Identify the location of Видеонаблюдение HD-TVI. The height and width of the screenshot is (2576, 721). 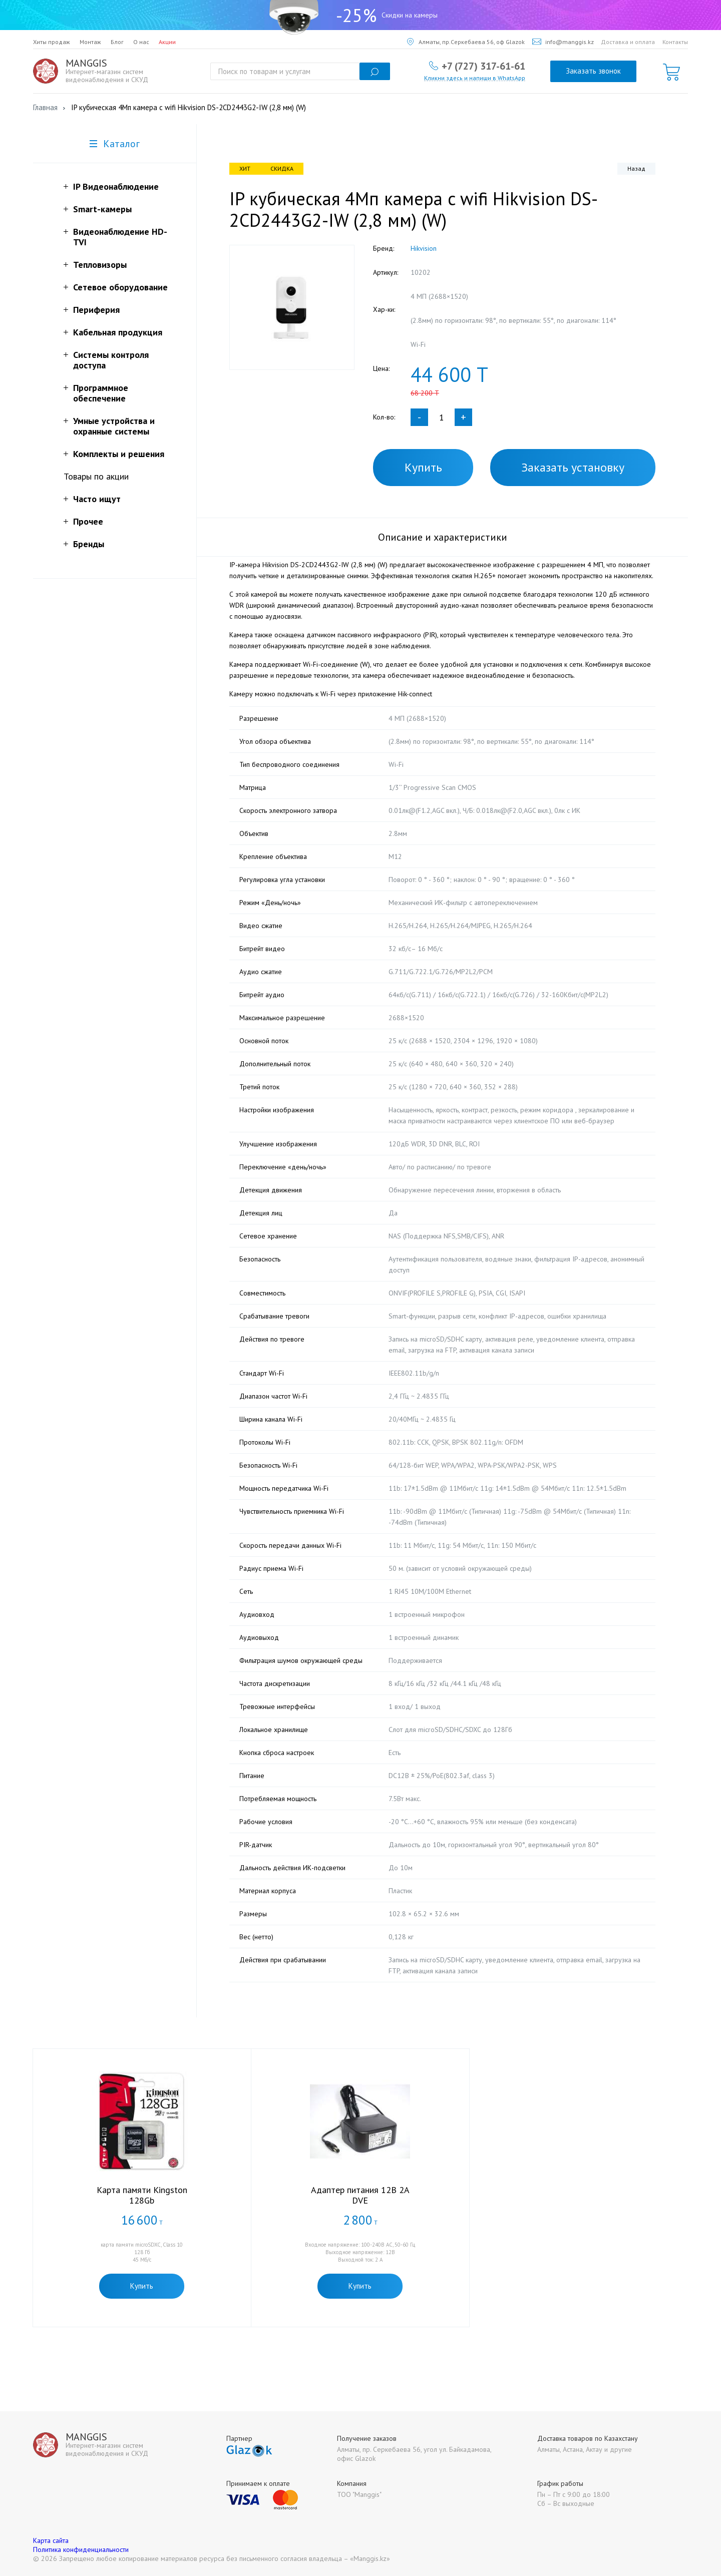
(120, 236).